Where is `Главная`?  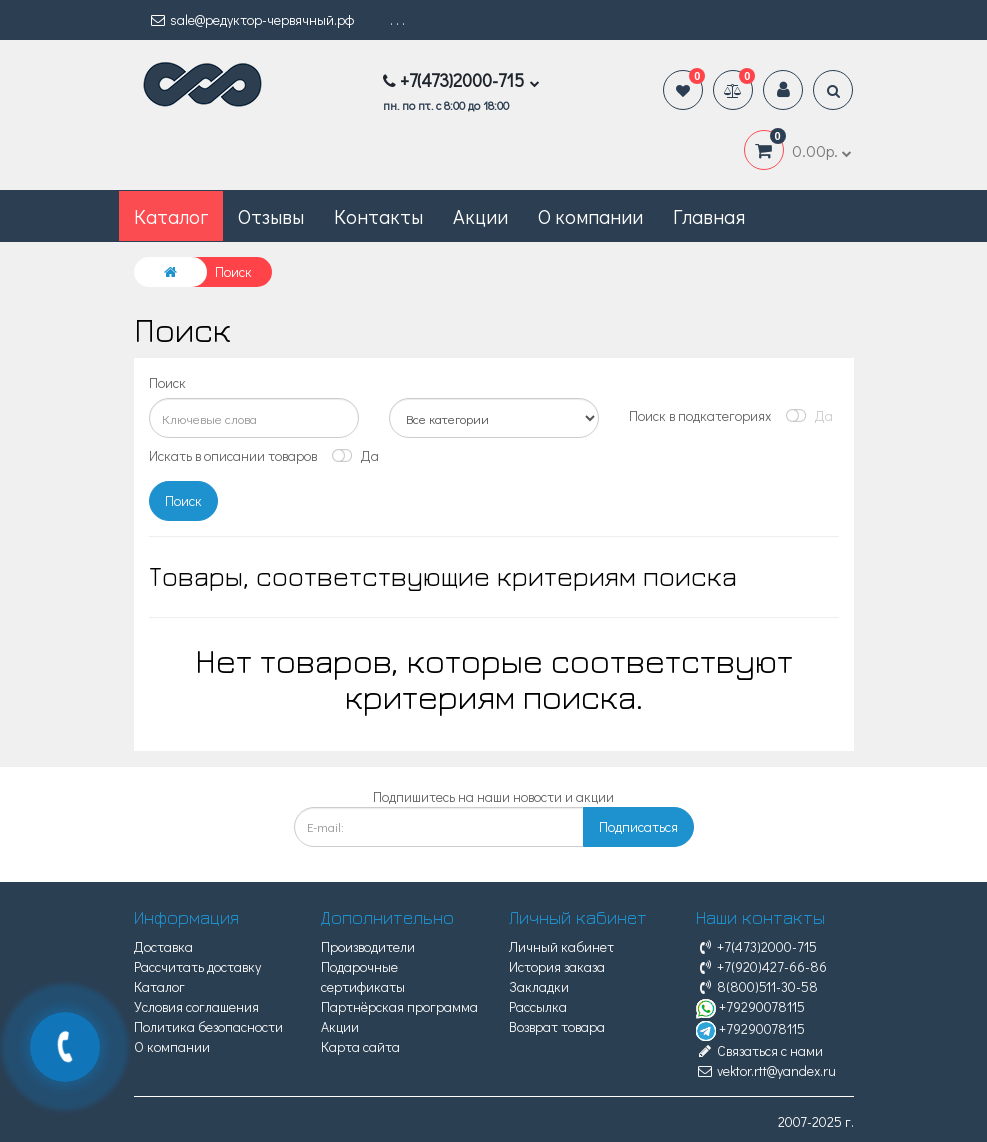 Главная is located at coordinates (709, 216).